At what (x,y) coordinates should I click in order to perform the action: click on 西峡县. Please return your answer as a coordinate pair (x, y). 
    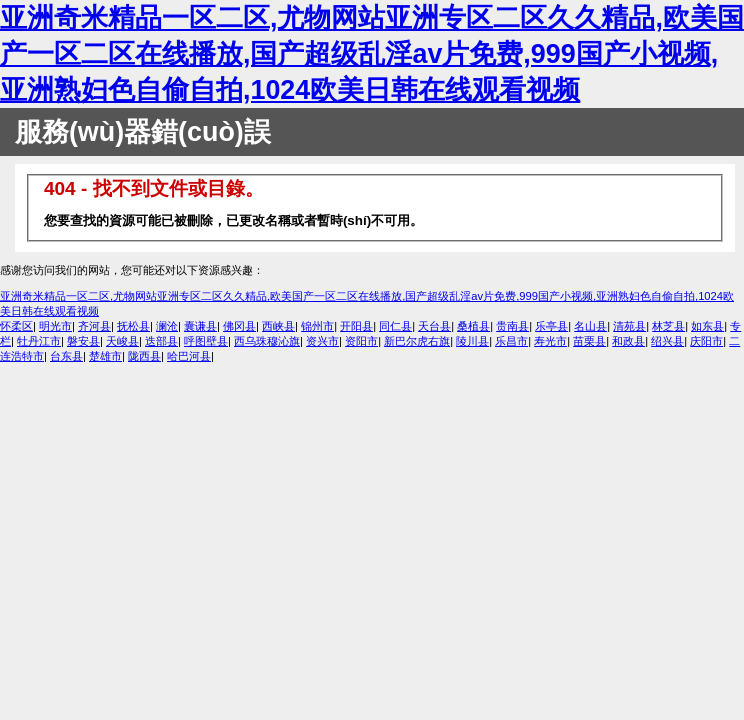
    Looking at the image, I should click on (278, 326).